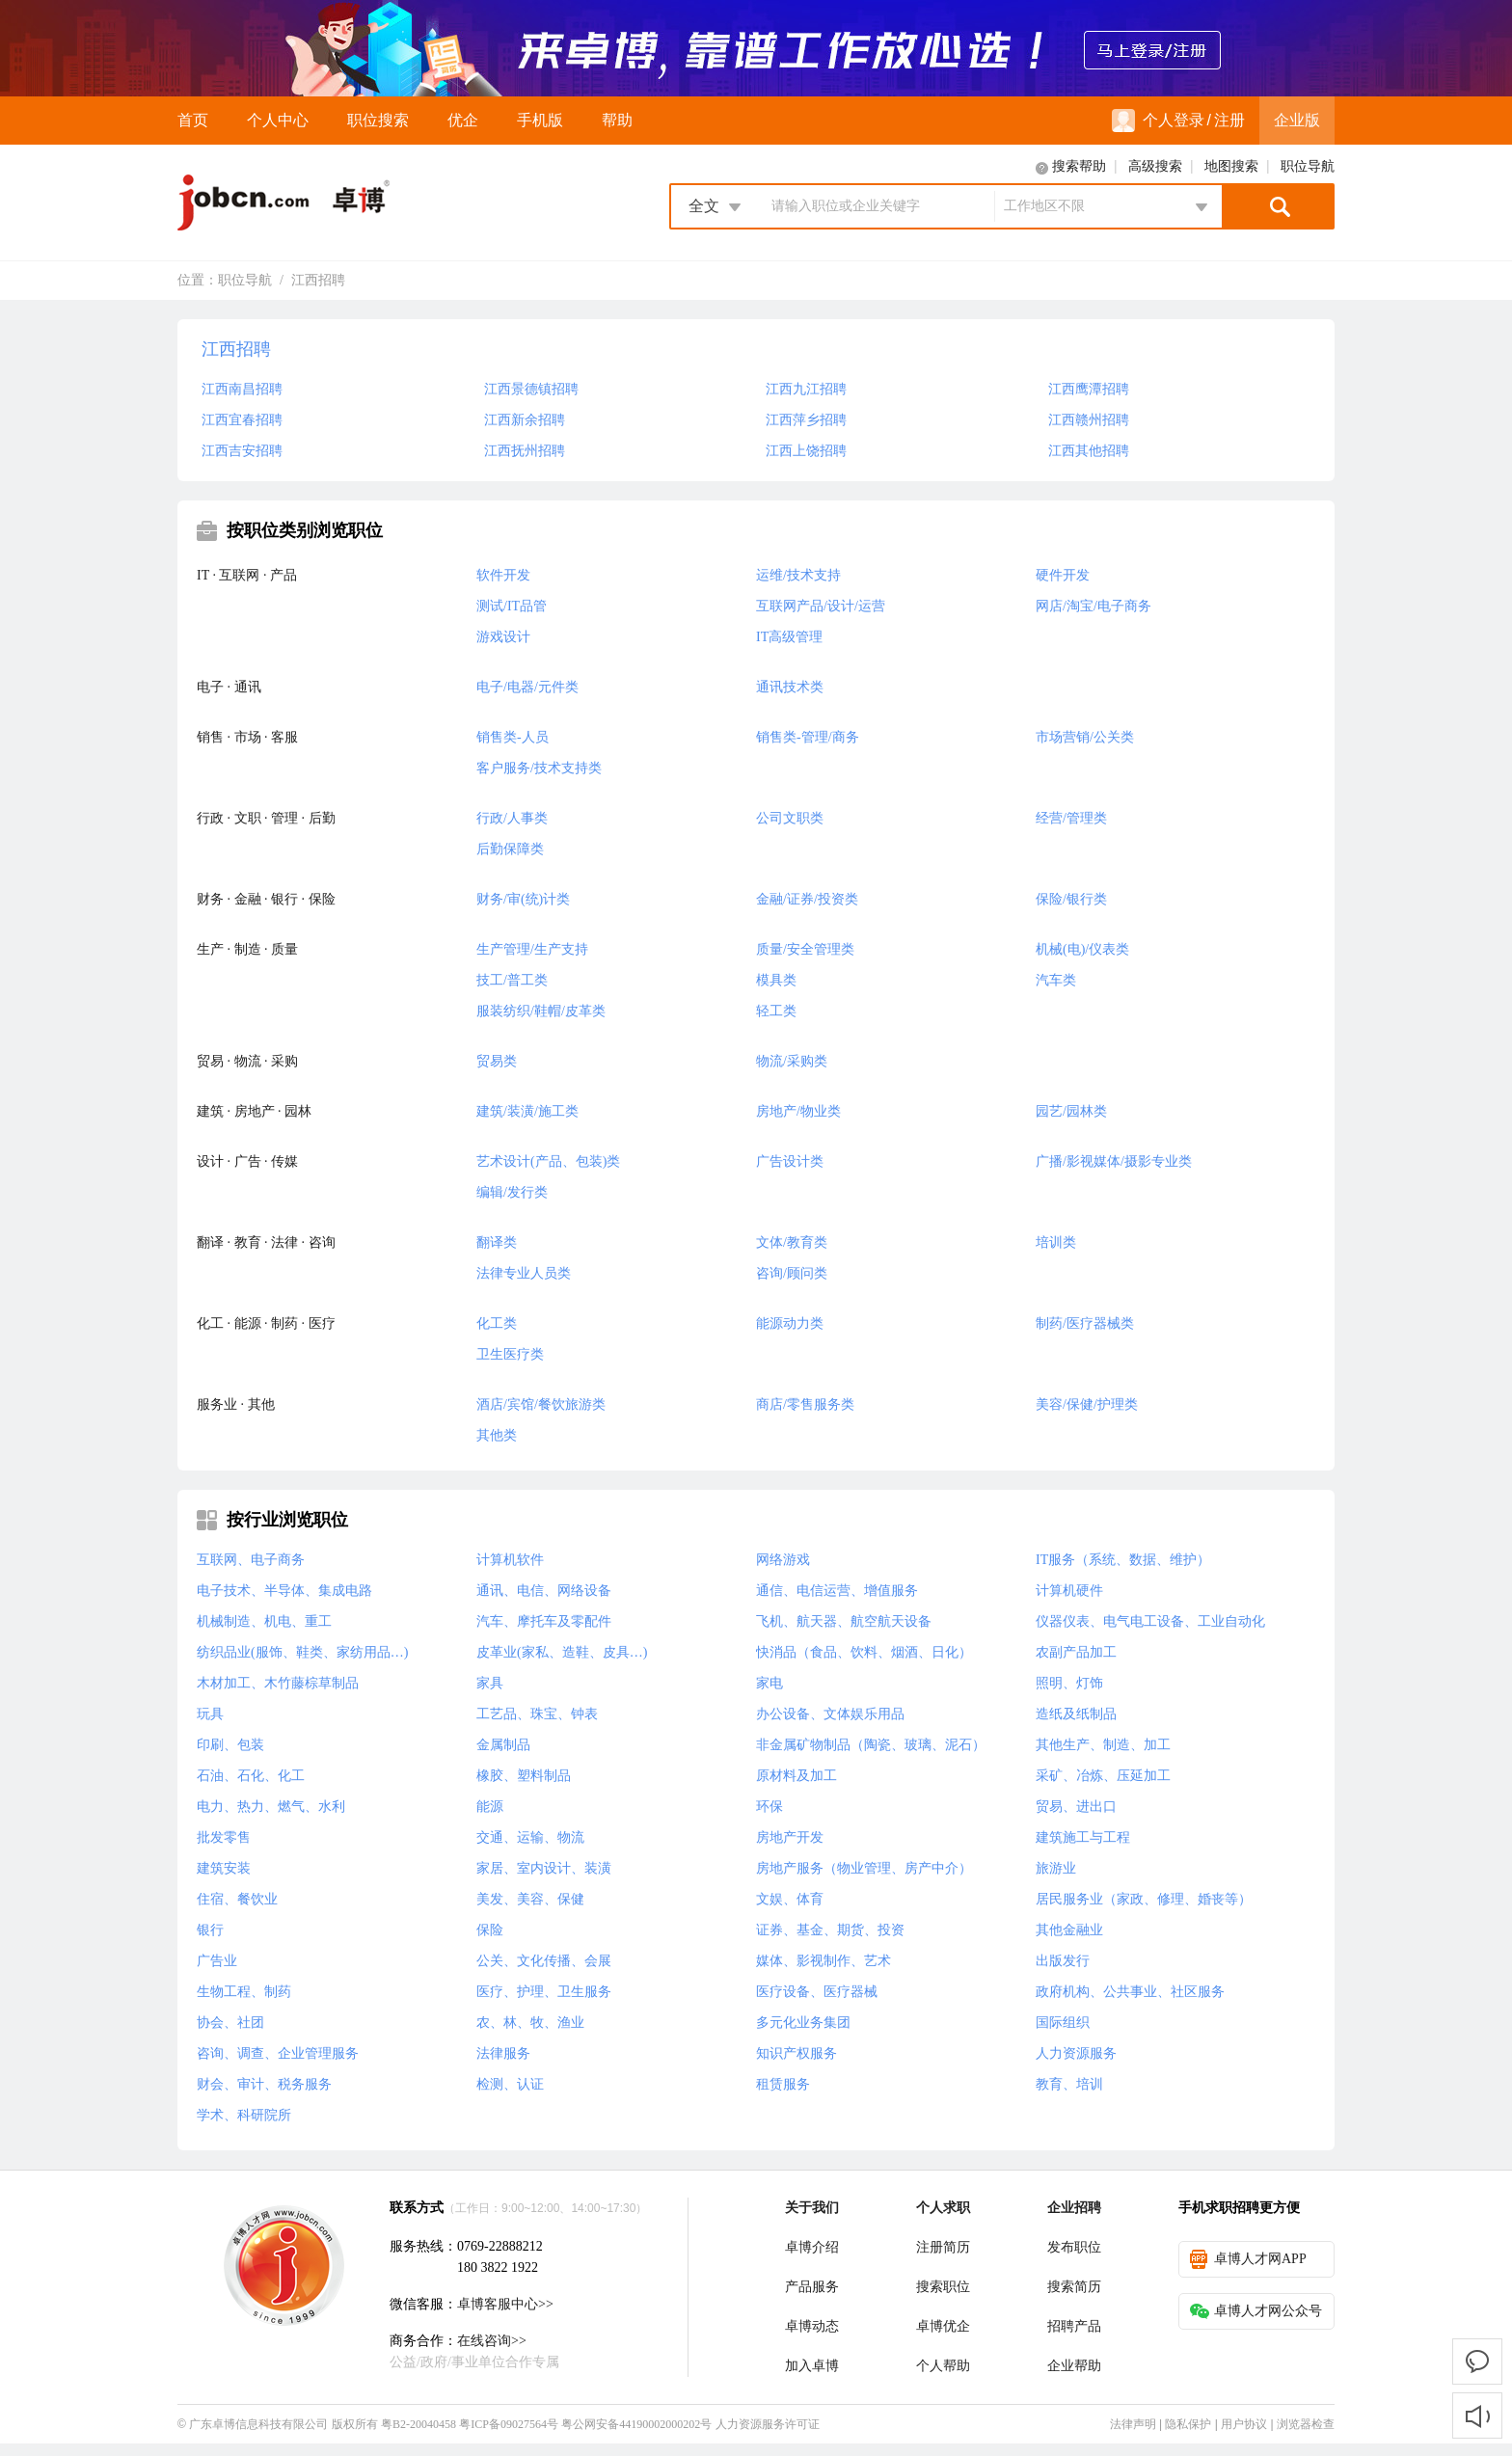  What do you see at coordinates (531, 389) in the screenshot?
I see `江西景德镇招聘` at bounding box center [531, 389].